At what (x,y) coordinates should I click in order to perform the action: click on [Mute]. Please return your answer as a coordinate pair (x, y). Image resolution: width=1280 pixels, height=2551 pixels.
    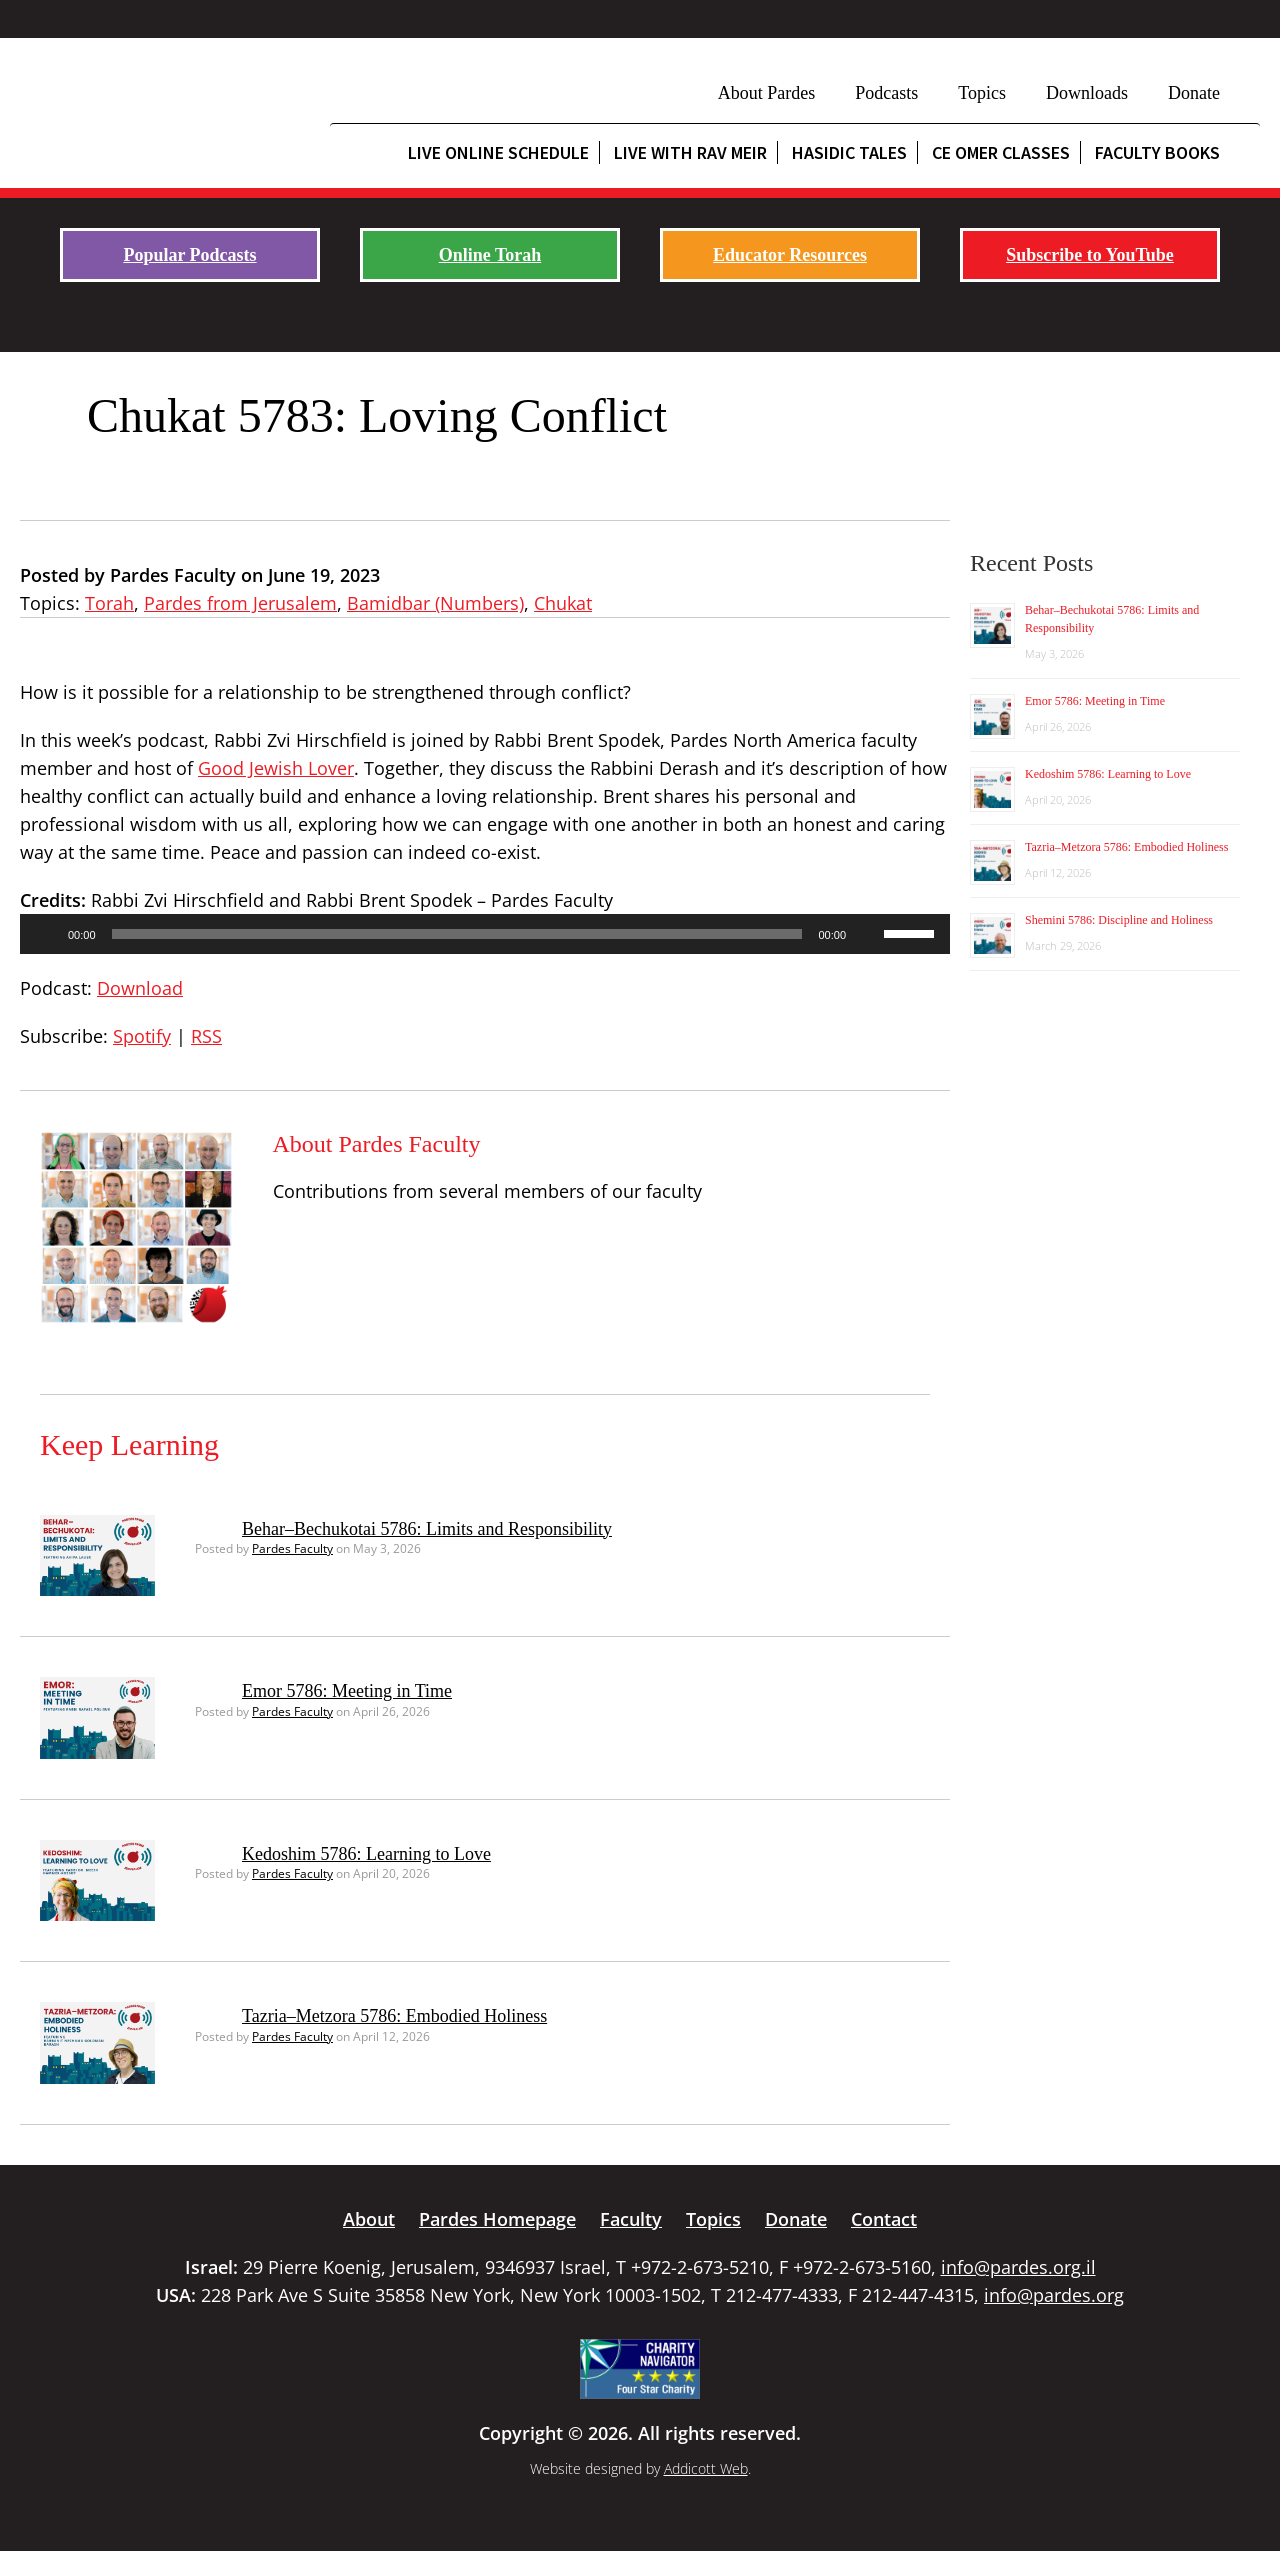
    Looking at the image, I should click on (868, 934).